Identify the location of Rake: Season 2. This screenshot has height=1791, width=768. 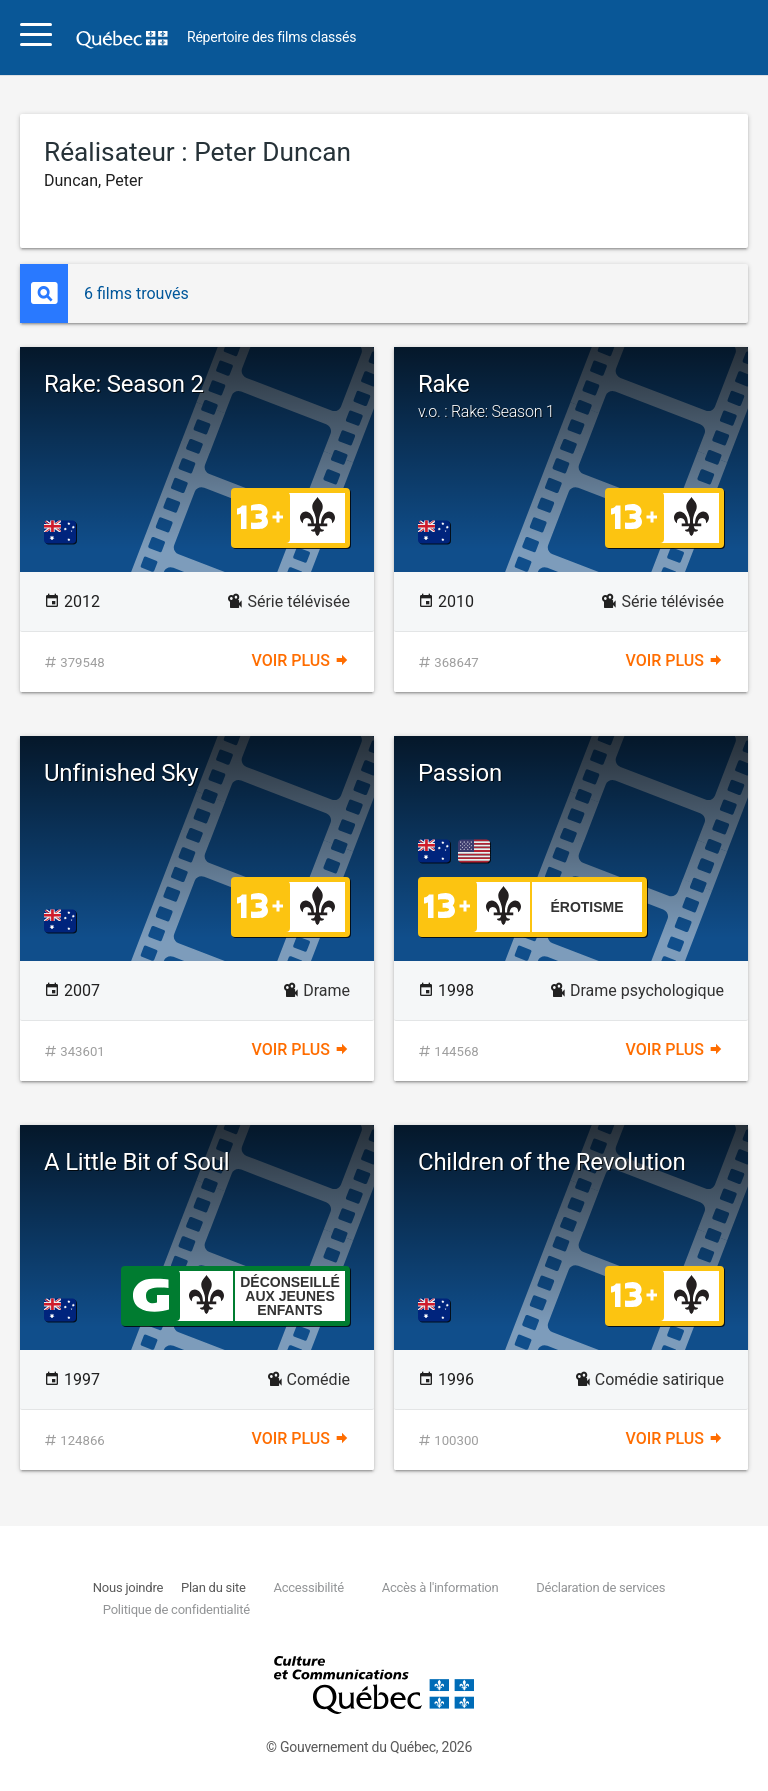
(124, 384).